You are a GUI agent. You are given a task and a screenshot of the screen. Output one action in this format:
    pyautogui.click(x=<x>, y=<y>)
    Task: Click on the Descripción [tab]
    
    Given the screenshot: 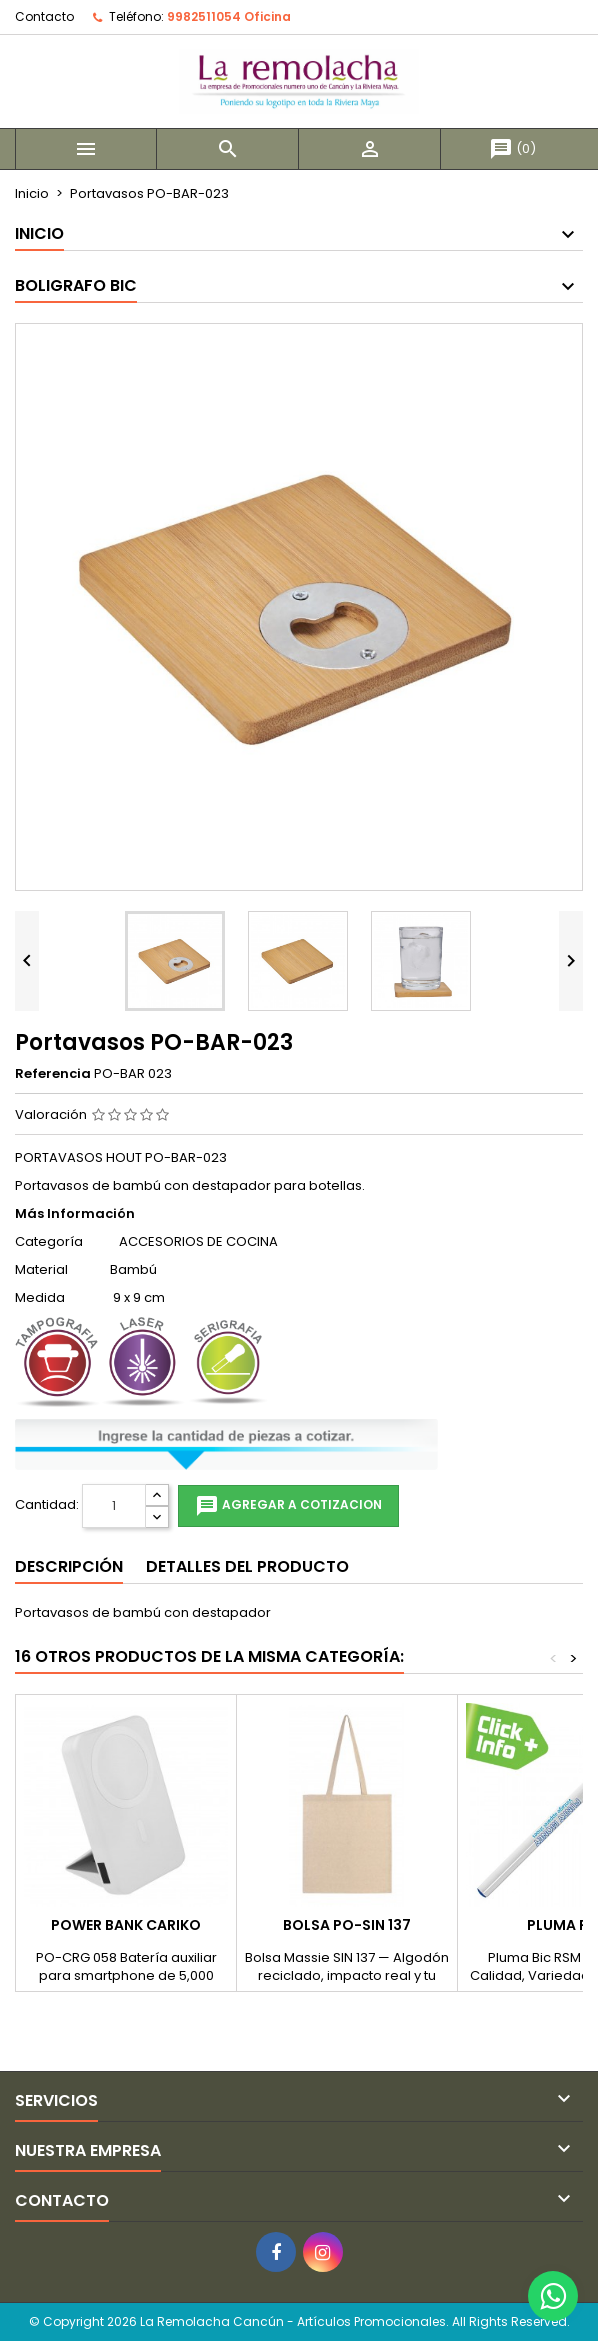 What is the action you would take?
    pyautogui.click(x=69, y=1566)
    